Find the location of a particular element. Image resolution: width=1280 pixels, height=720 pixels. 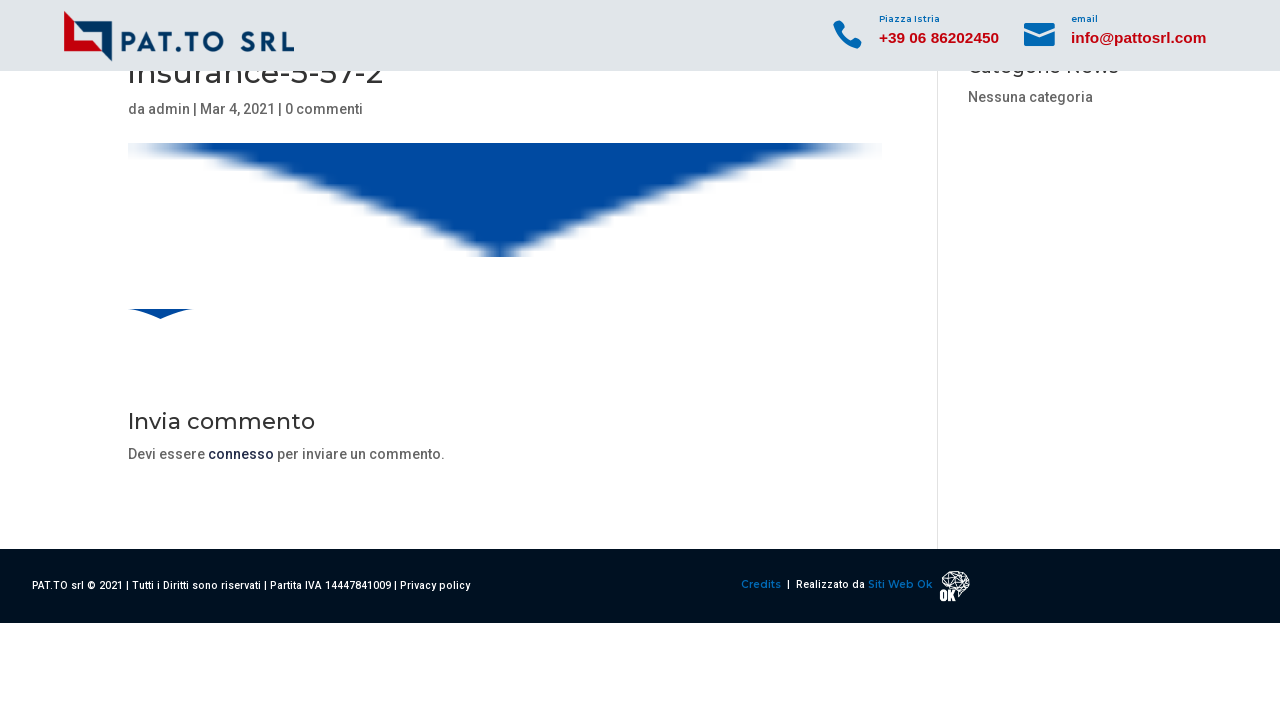

Privacy policy is located at coordinates (435, 585).